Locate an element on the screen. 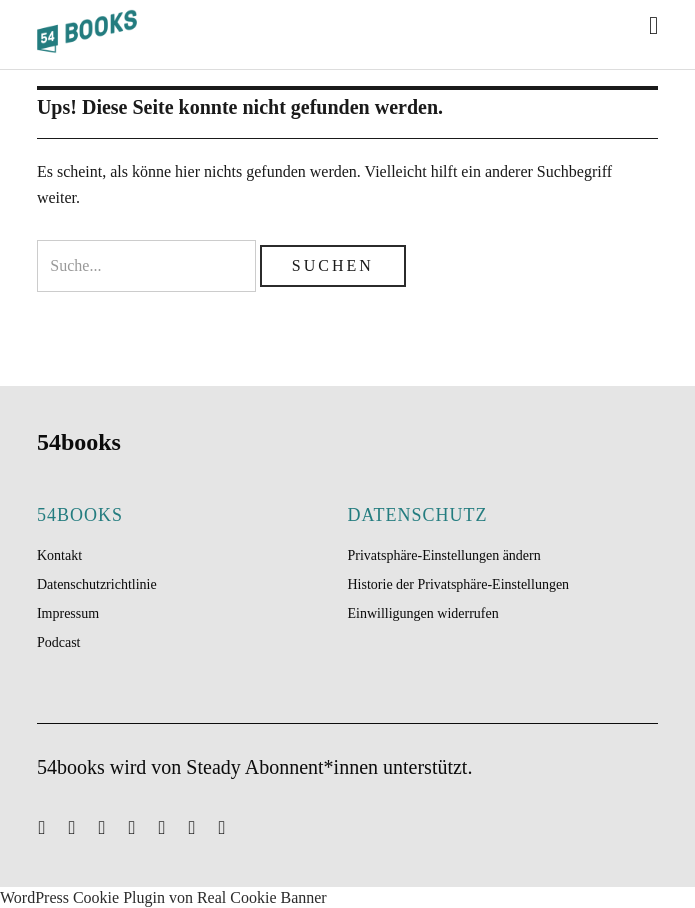 The width and height of the screenshot is (695, 908). Podcast is located at coordinates (59, 642).